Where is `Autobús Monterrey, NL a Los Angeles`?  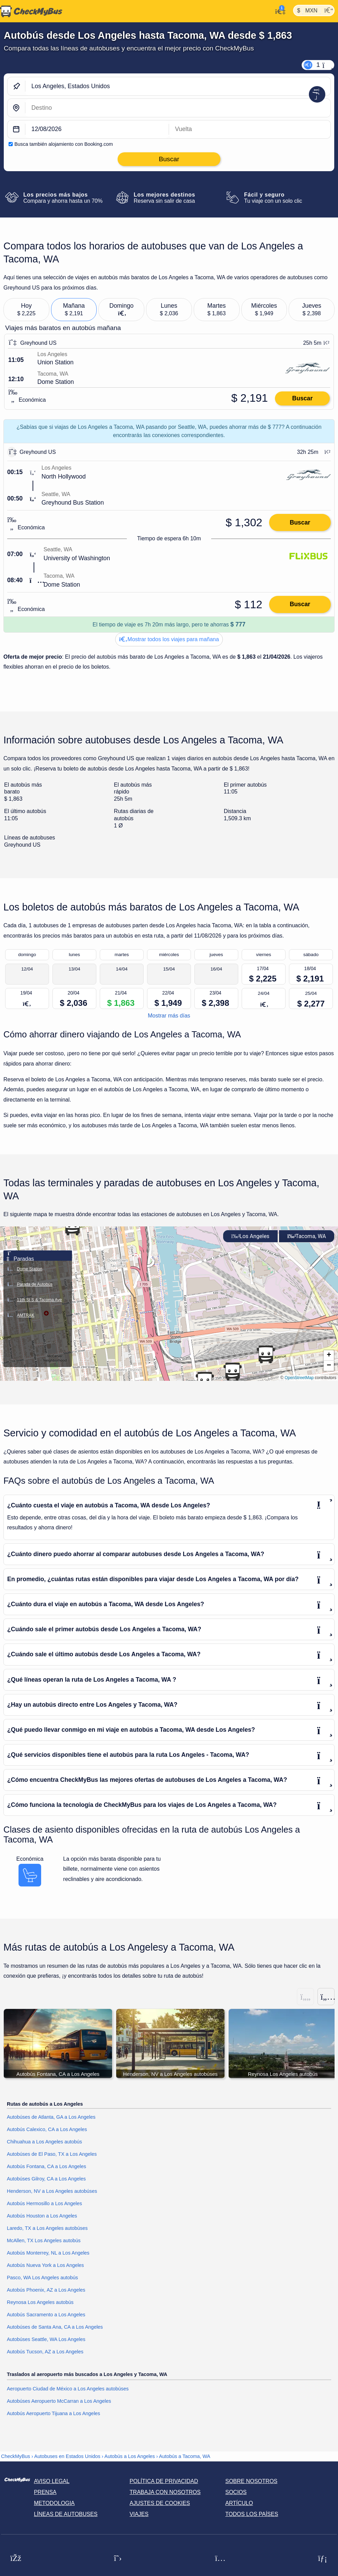
Autobús Monterrey, NL a Los Angeles is located at coordinates (48, 2253).